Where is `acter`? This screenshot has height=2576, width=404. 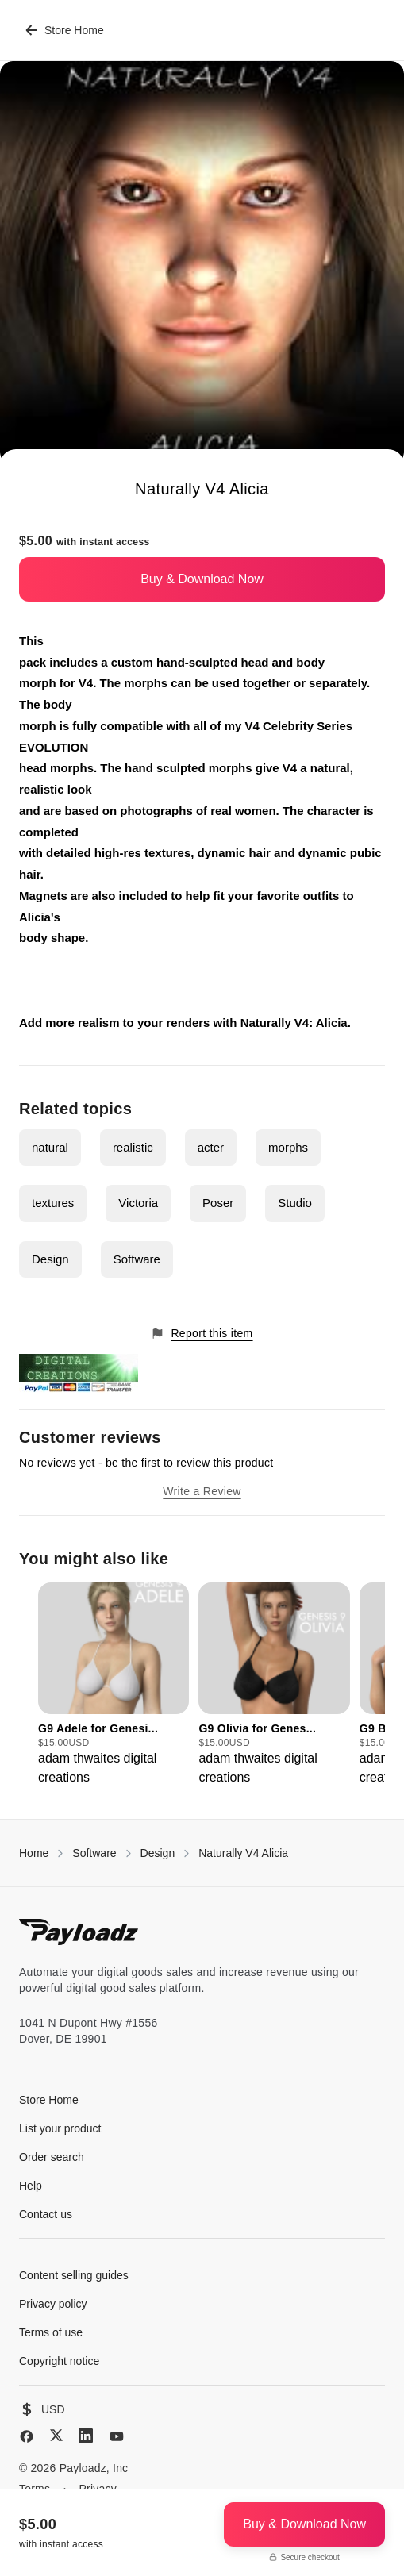
acter is located at coordinates (211, 1147).